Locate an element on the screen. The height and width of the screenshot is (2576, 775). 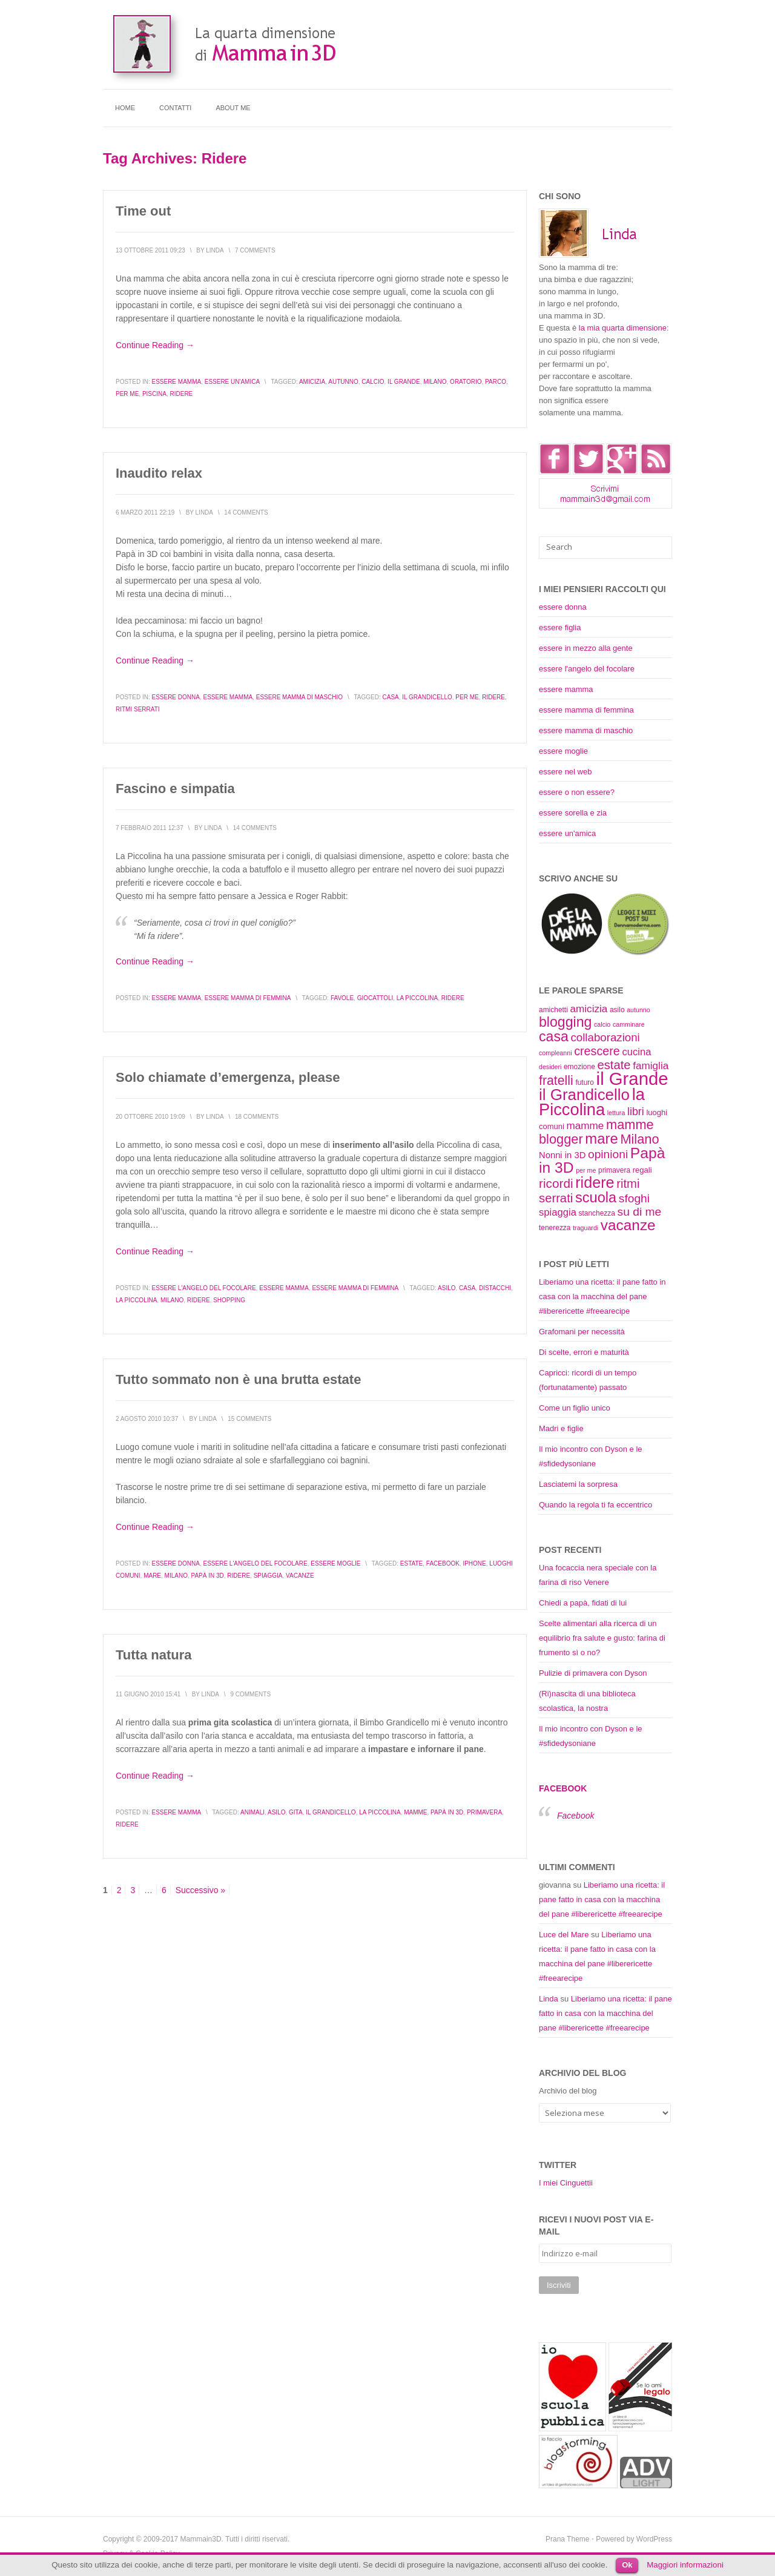
Archivio del blog is located at coordinates (567, 2090).